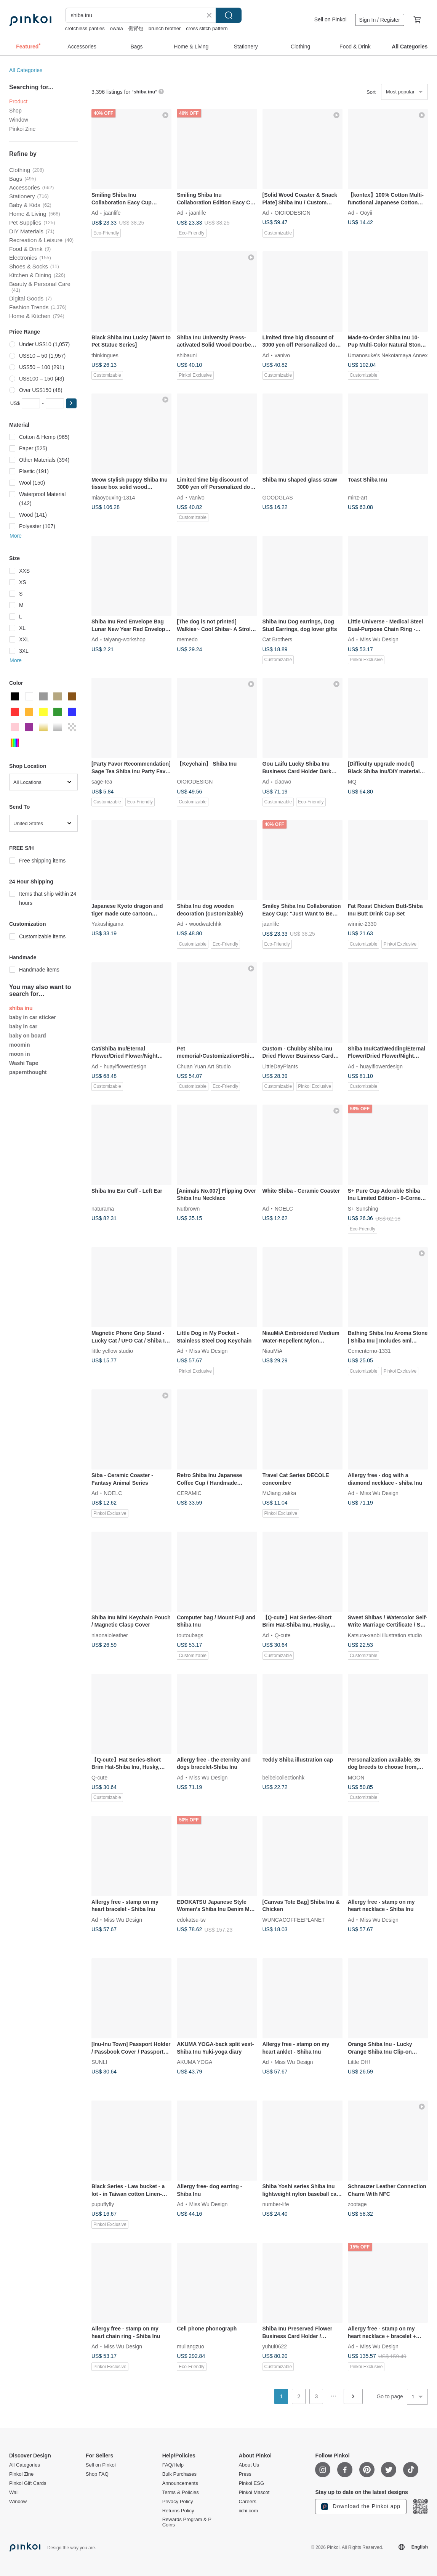 This screenshot has width=437, height=2576. Describe the element at coordinates (22, 129) in the screenshot. I see `Pinkoi Zine` at that location.